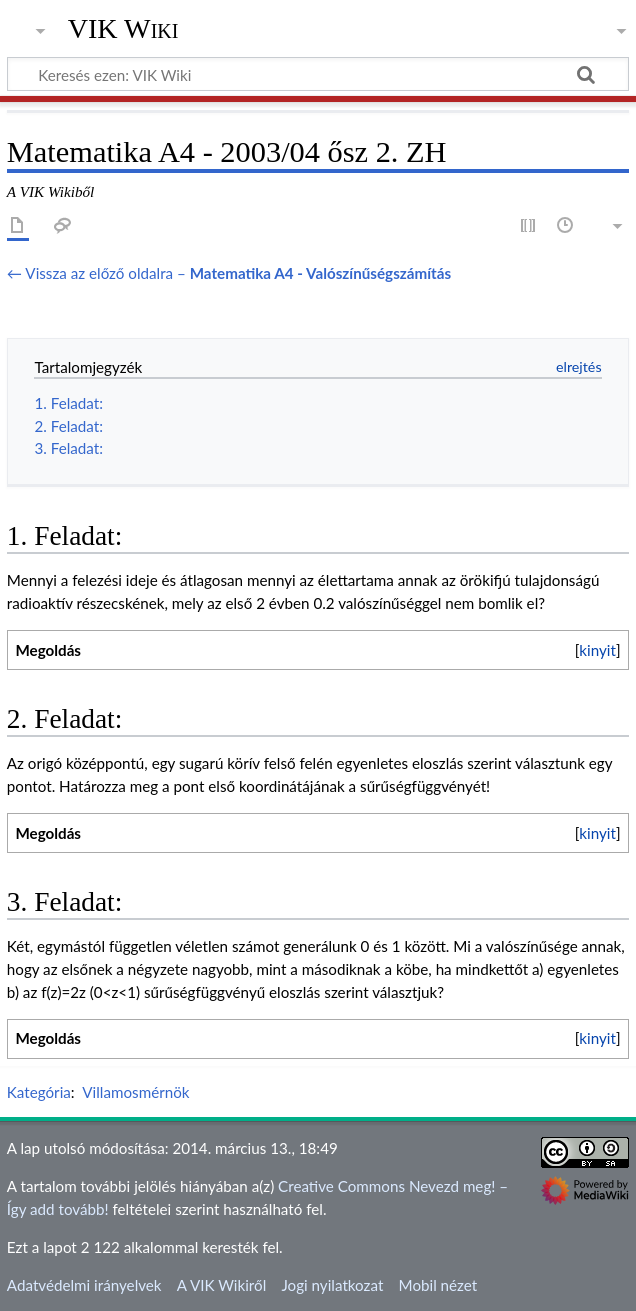 Image resolution: width=636 pixels, height=1311 pixels. Describe the element at coordinates (39, 1092) in the screenshot. I see `Kategória` at that location.